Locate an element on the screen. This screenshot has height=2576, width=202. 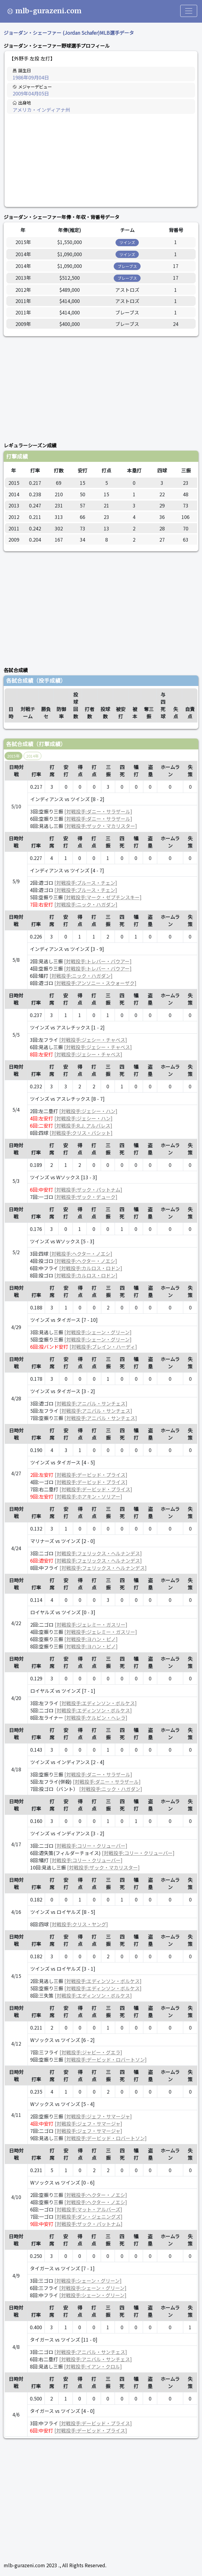
[Toggle navigation] is located at coordinates (188, 11).